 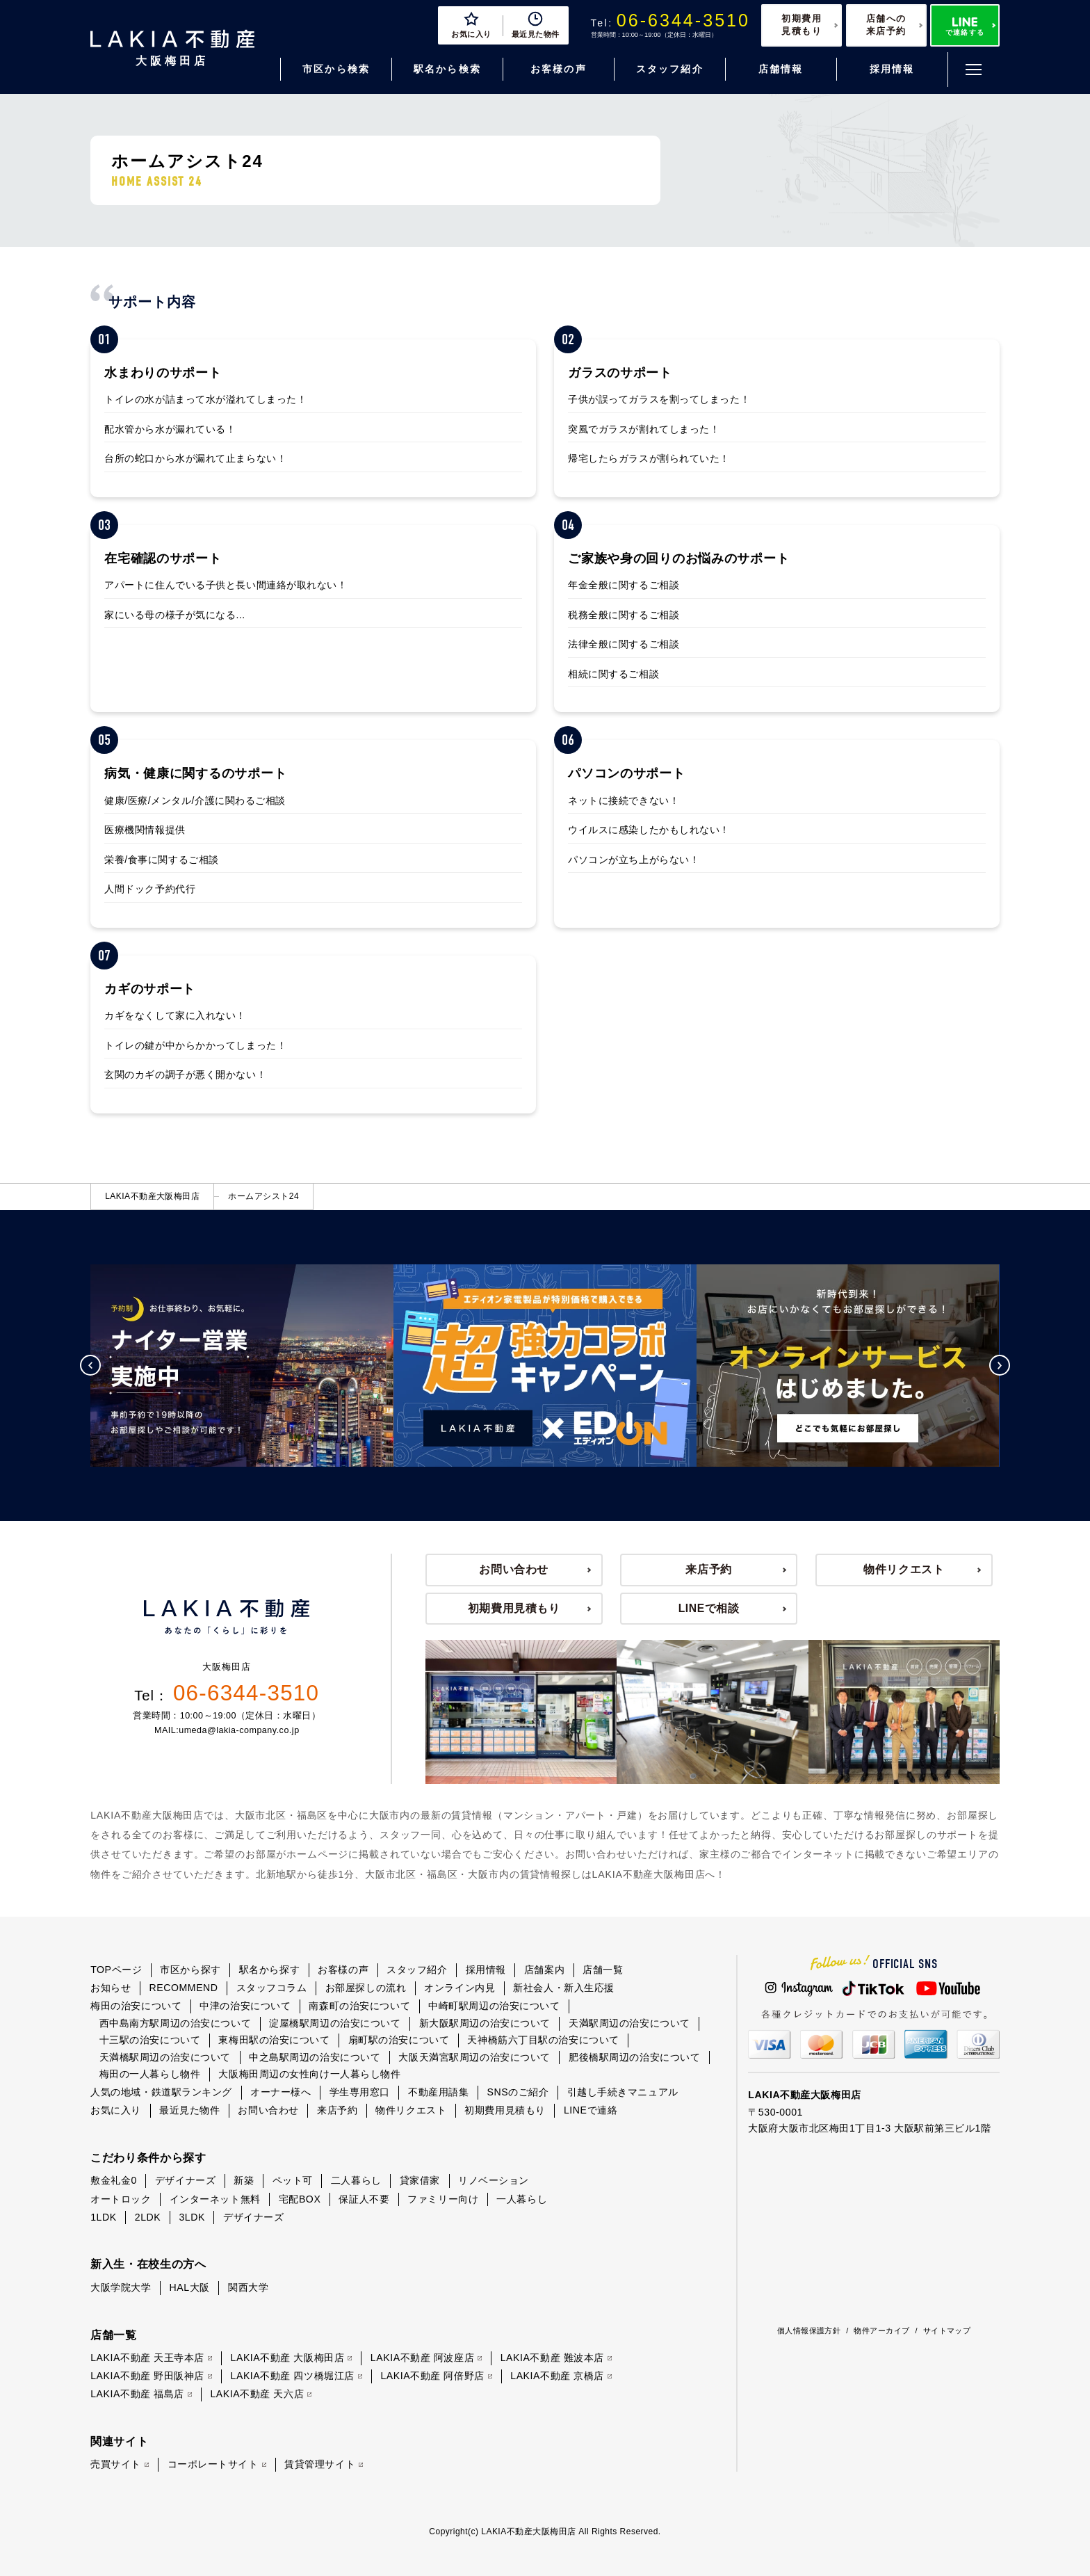 What do you see at coordinates (359, 2005) in the screenshot?
I see `南森町の治安について` at bounding box center [359, 2005].